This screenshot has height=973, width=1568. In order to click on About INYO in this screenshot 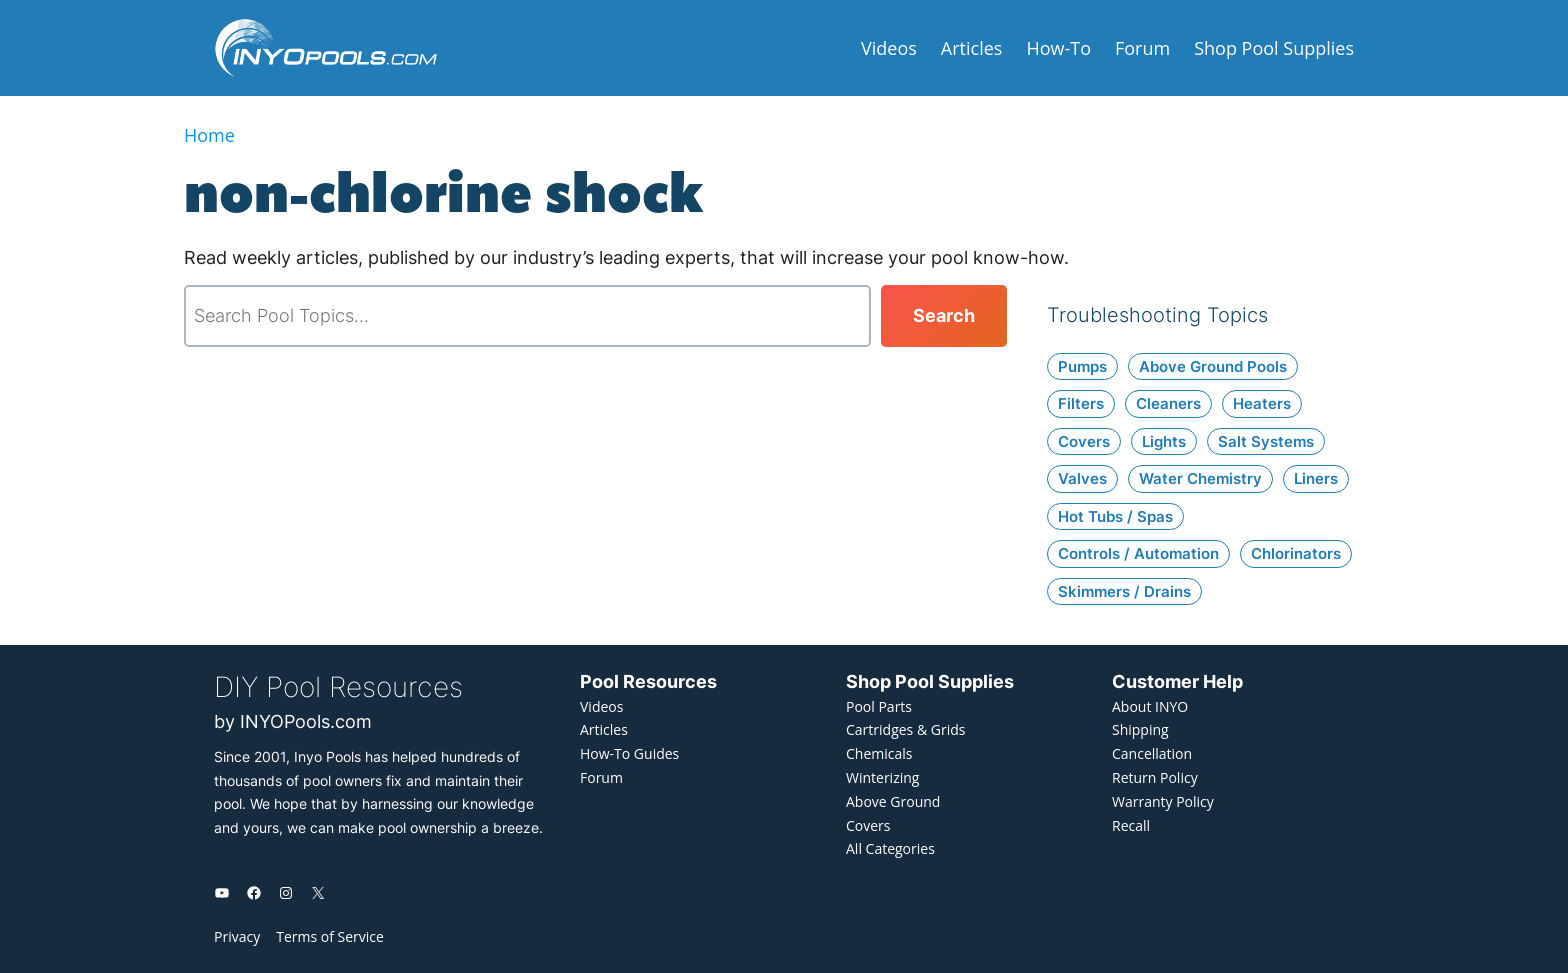, I will do `click(1150, 706)`.